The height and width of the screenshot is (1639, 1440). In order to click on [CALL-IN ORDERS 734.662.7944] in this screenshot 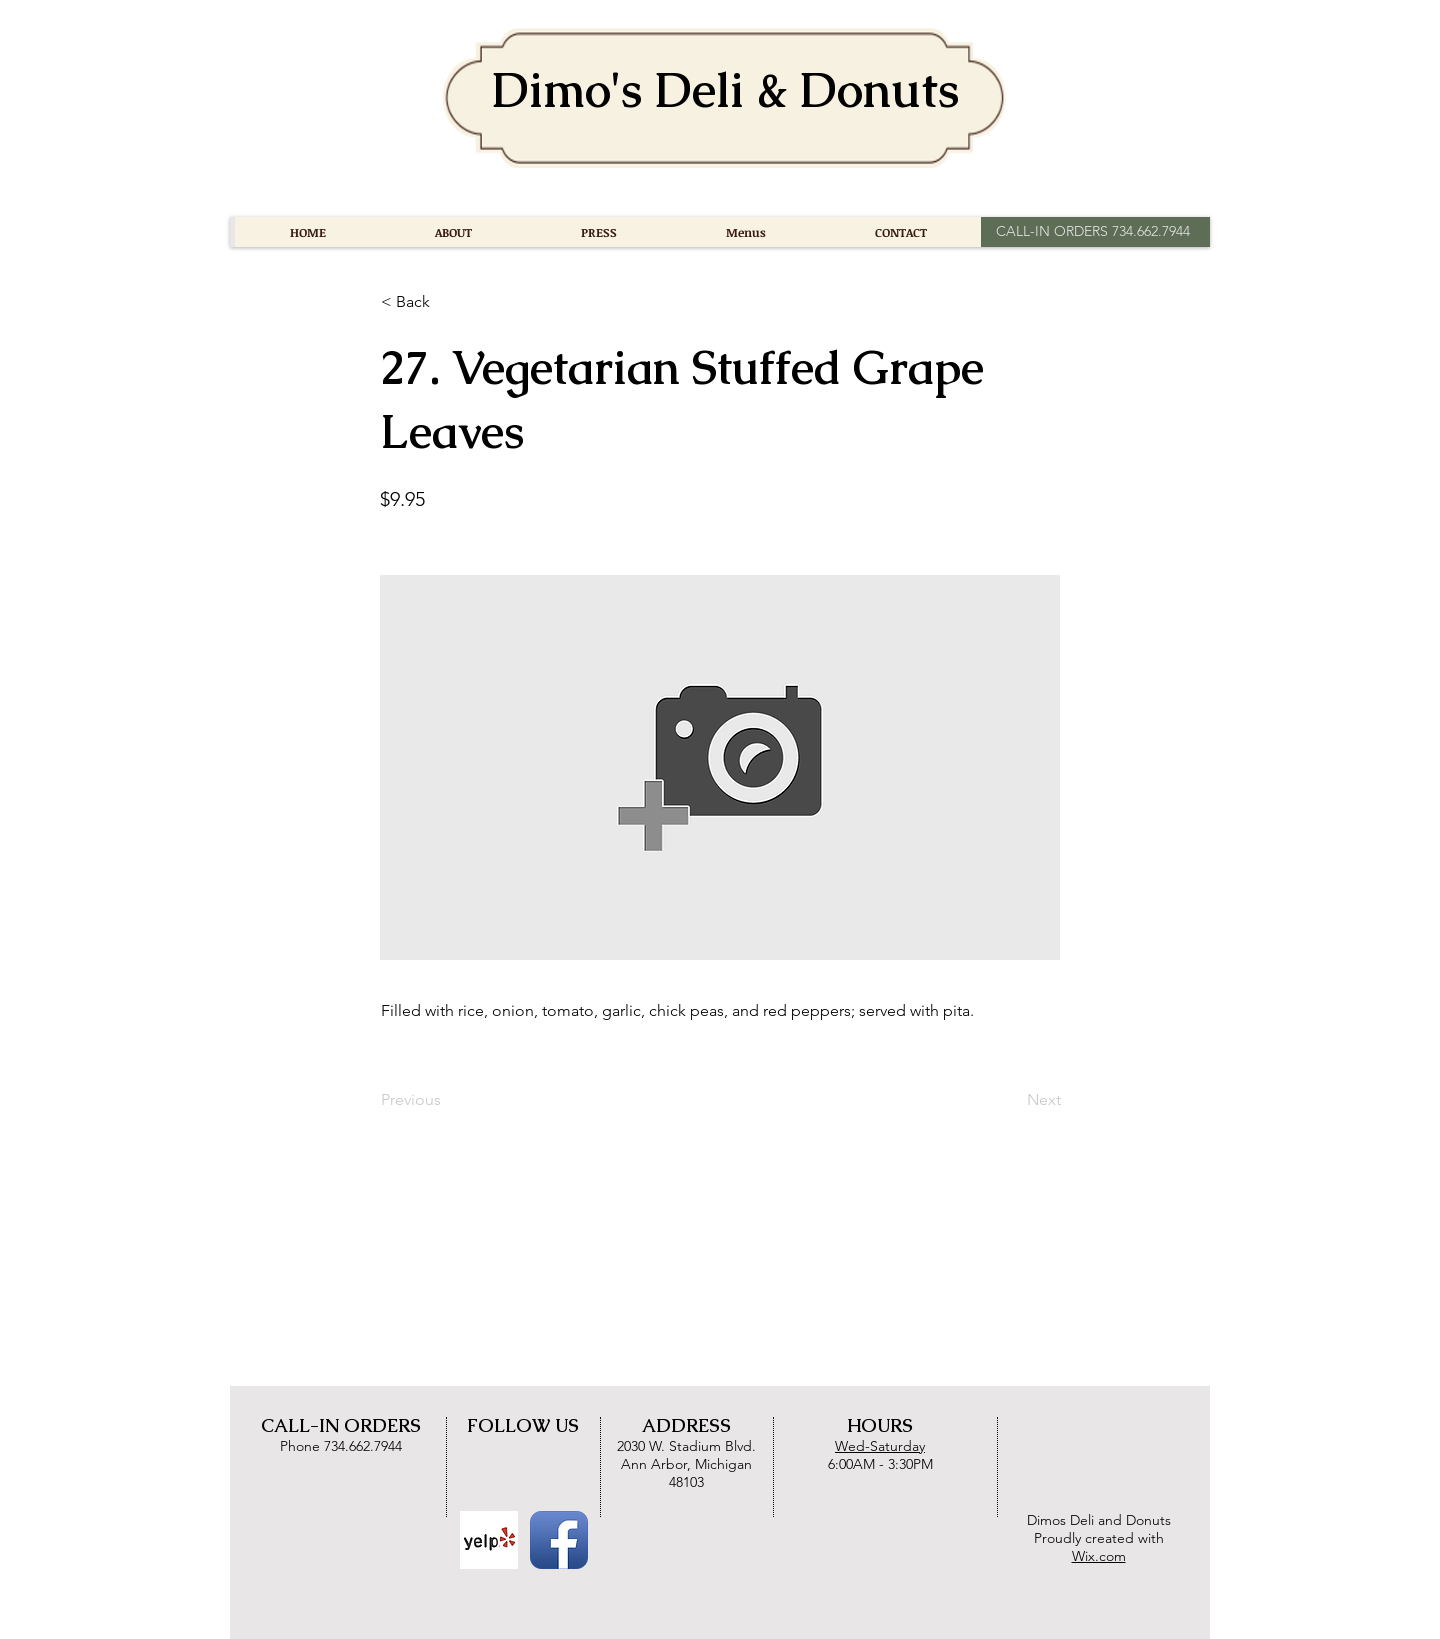, I will do `click(1092, 232)`.